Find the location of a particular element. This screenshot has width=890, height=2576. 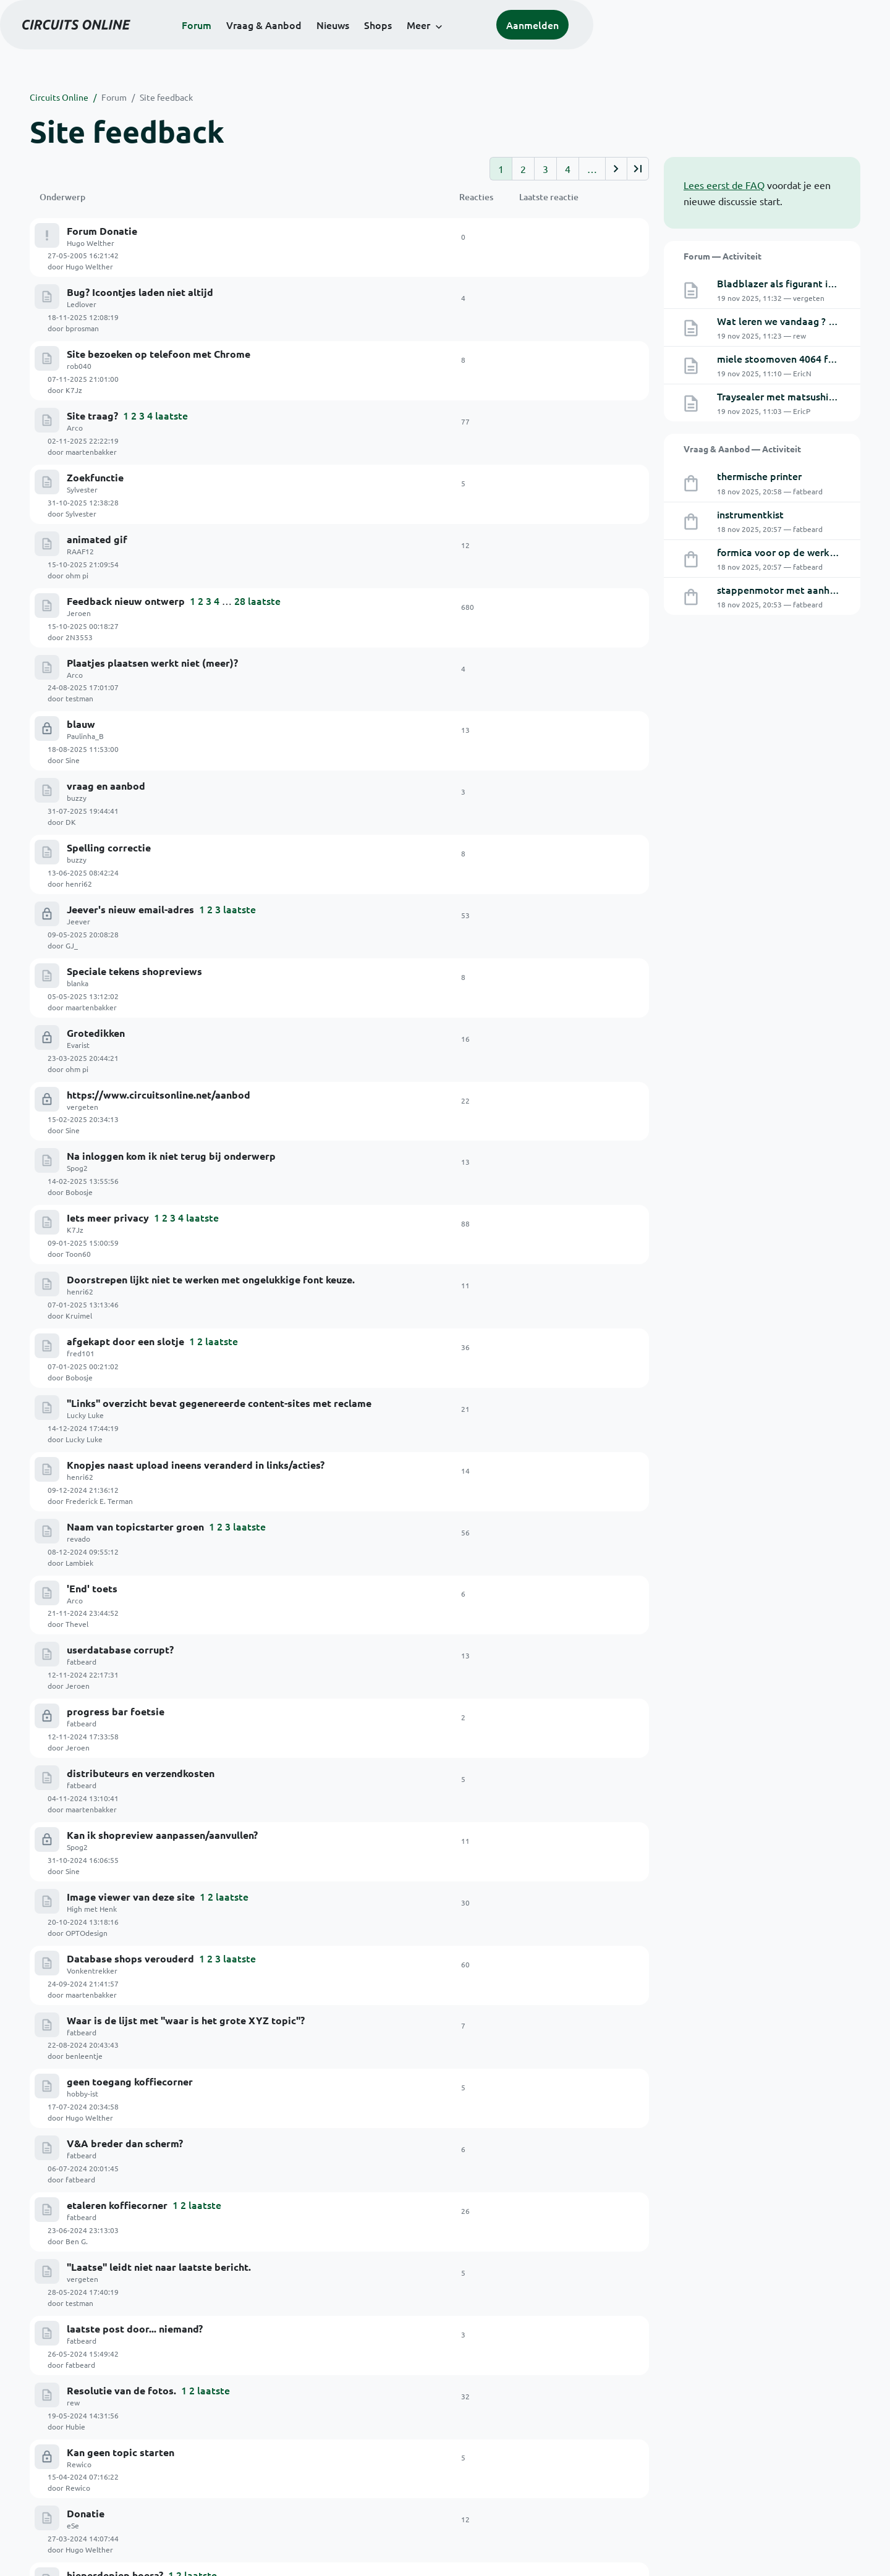

© 1999-2025 Stichting Circuits Online is located at coordinates (104, 2549).